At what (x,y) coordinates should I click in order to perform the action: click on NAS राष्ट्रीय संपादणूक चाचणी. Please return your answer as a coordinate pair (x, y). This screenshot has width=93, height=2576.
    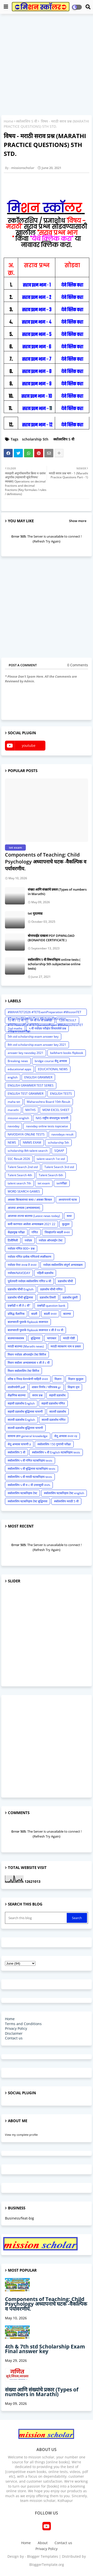
    Looking at the image, I should click on (52, 1118).